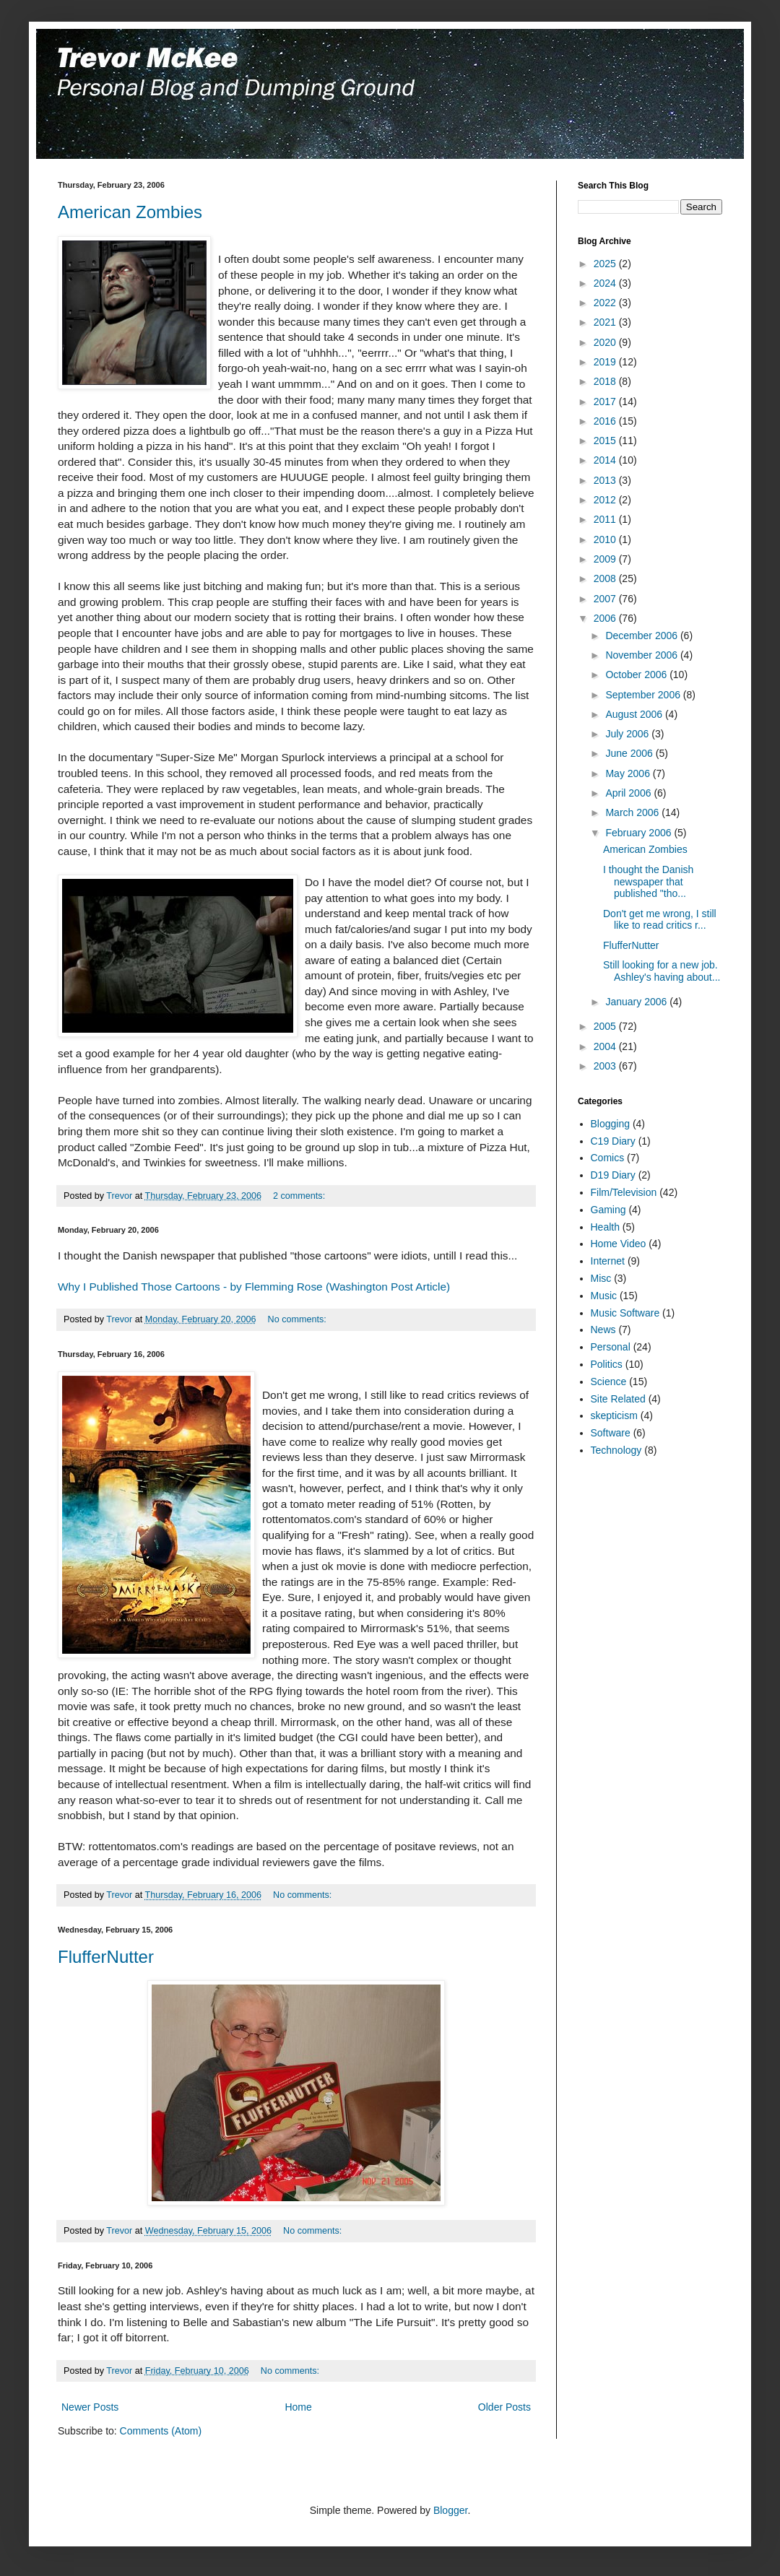 The image size is (780, 2576). What do you see at coordinates (637, 1001) in the screenshot?
I see `January 2006` at bounding box center [637, 1001].